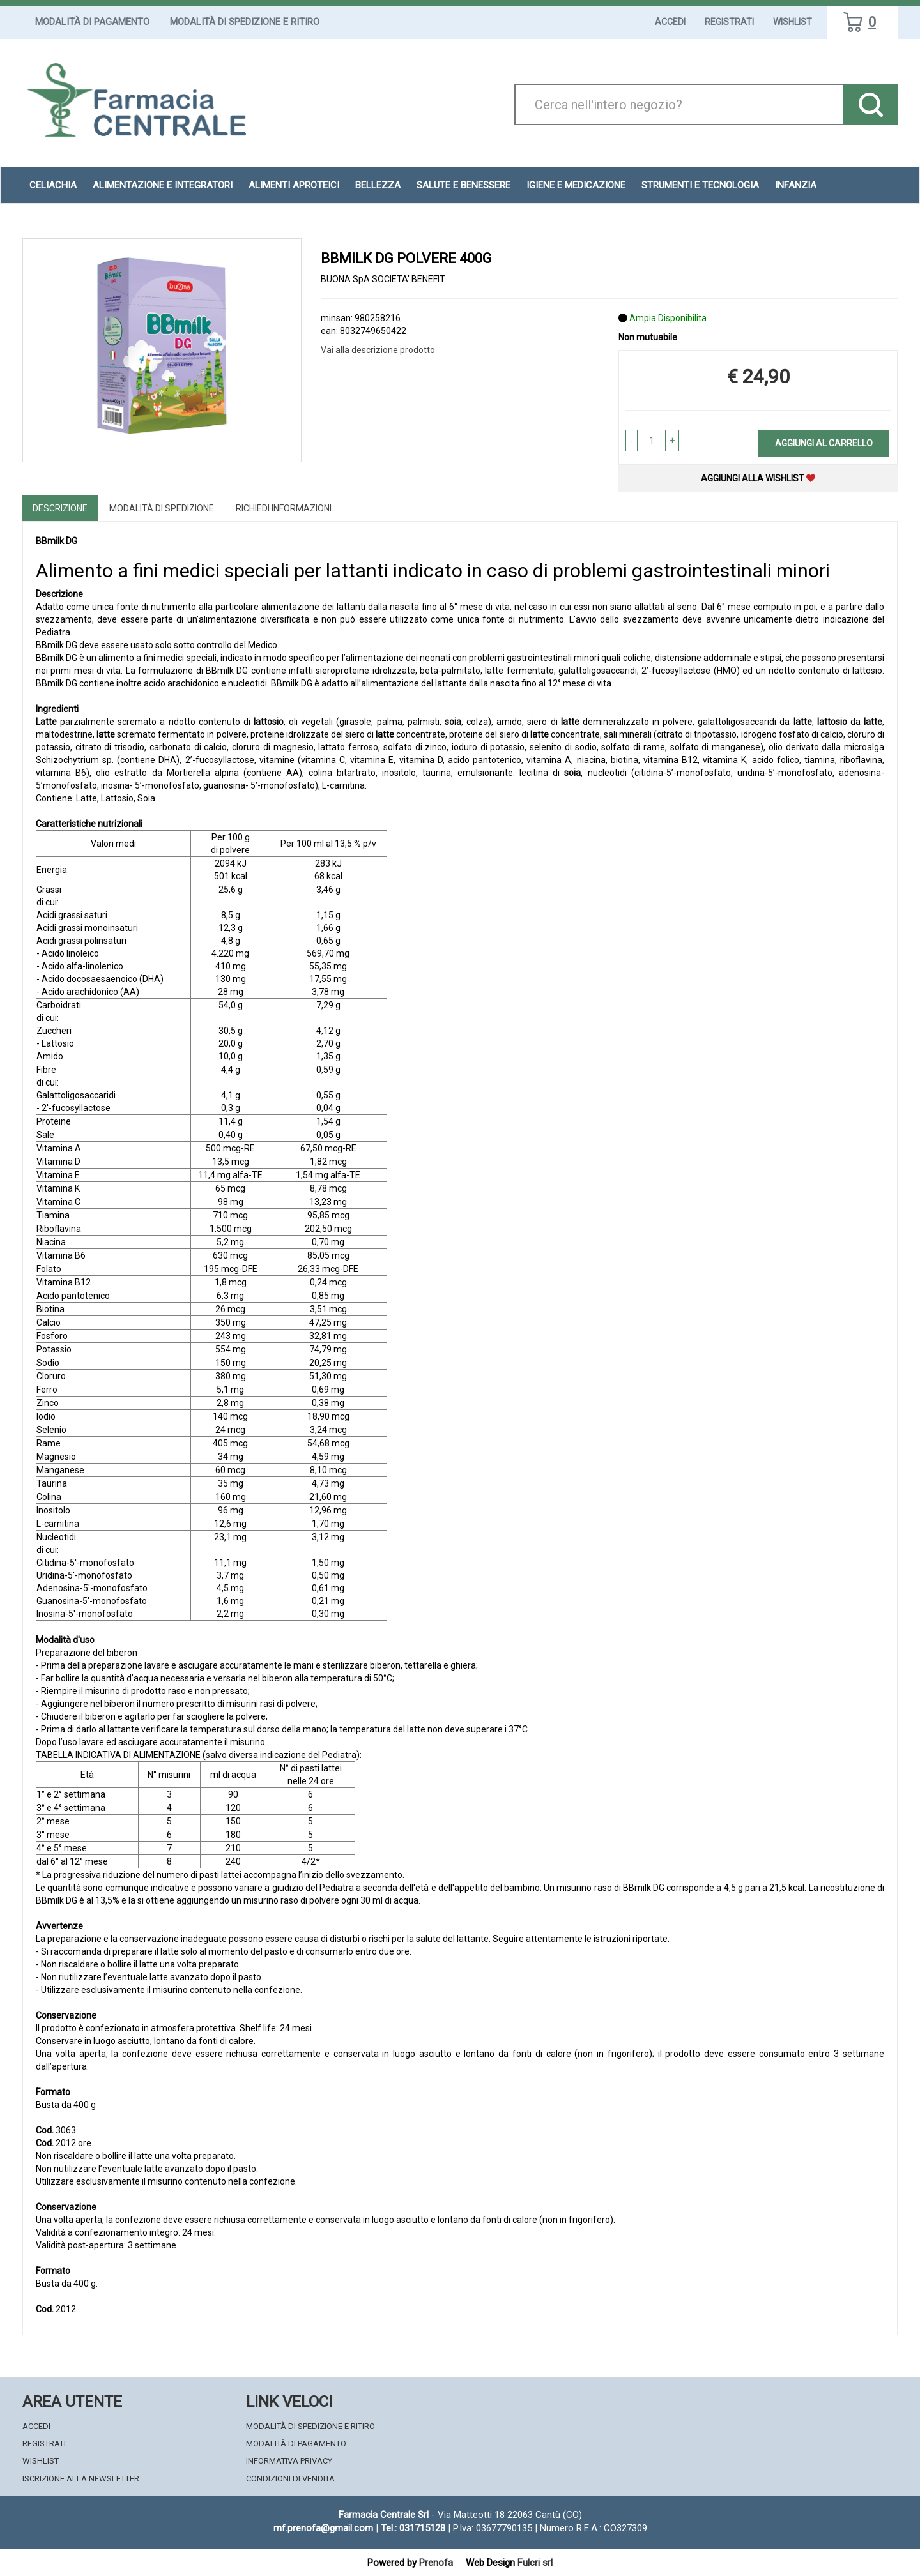 The height and width of the screenshot is (2576, 920). What do you see at coordinates (729, 22) in the screenshot?
I see `Registrati` at bounding box center [729, 22].